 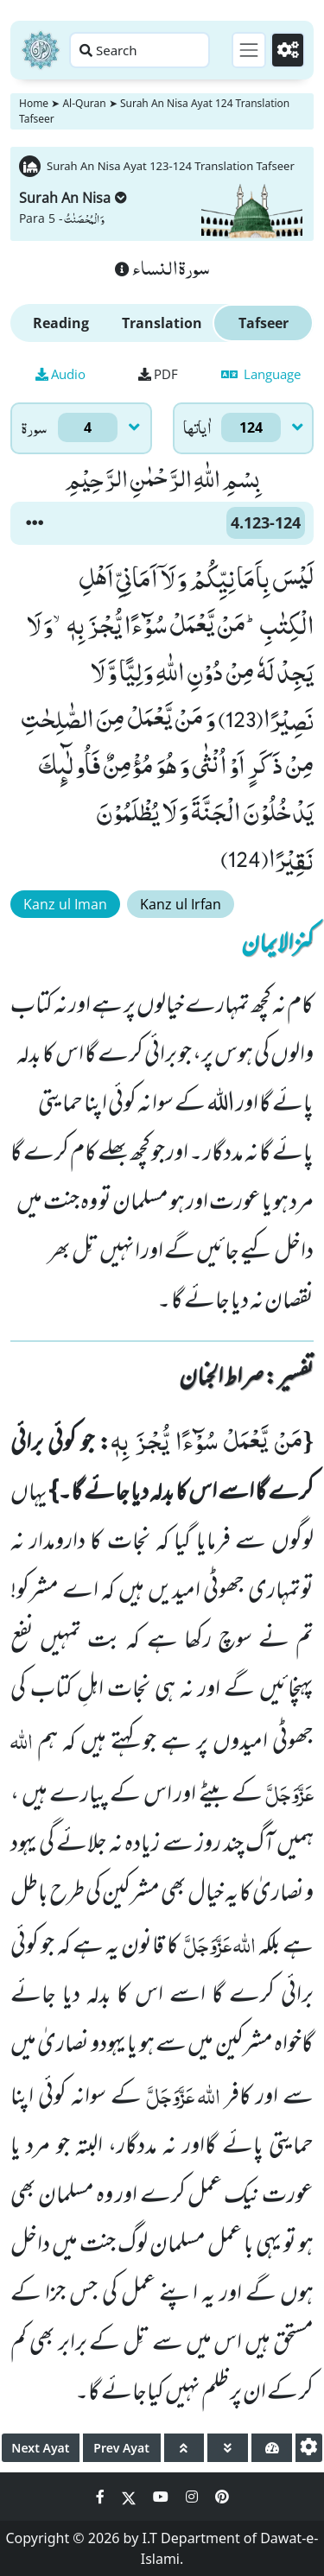 What do you see at coordinates (272, 2448) in the screenshot?
I see `[page tachometer]` at bounding box center [272, 2448].